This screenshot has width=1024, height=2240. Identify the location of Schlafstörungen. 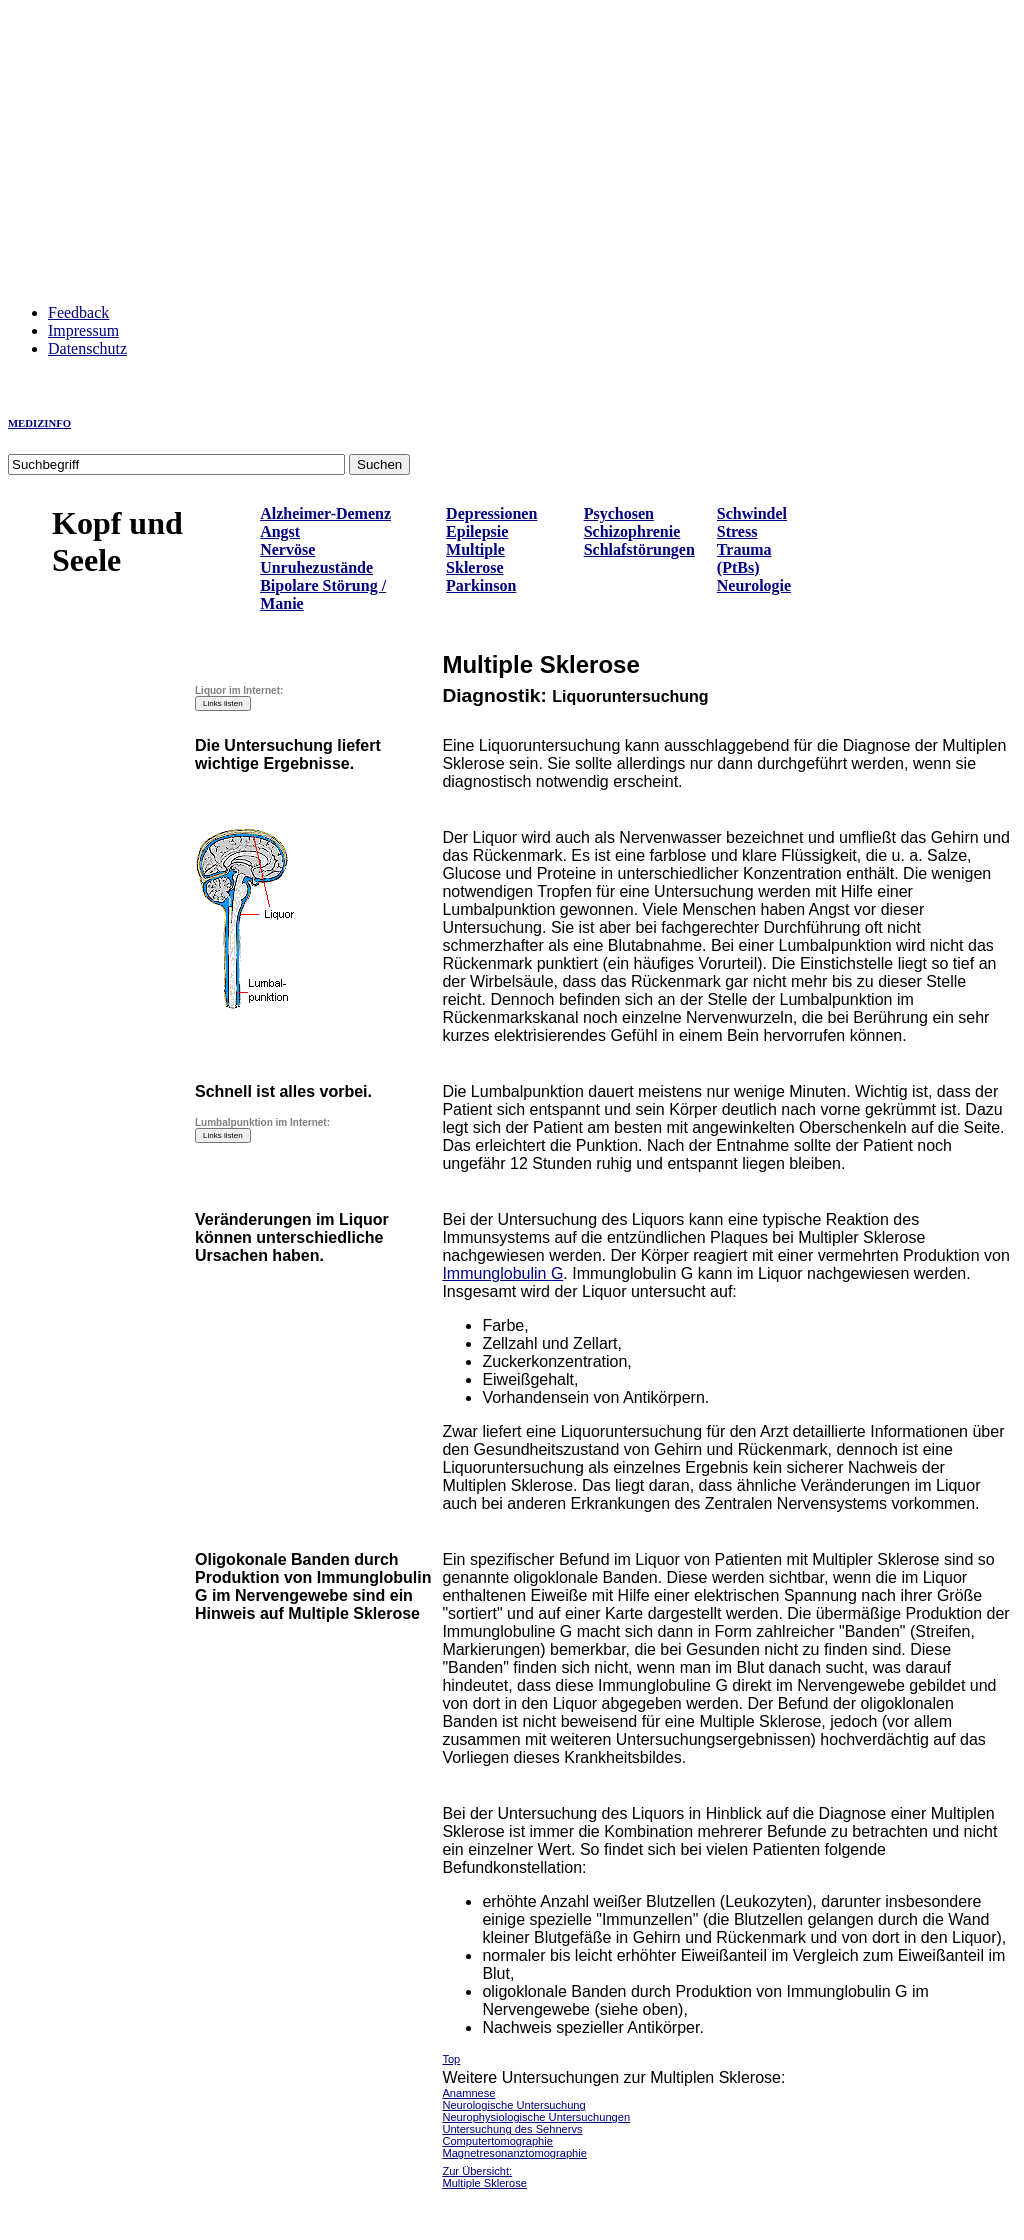
(639, 549).